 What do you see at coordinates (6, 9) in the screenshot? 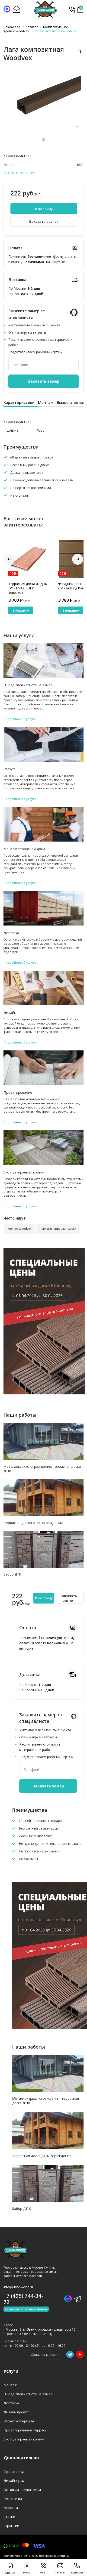
I see `[Написать нам]` at bounding box center [6, 9].